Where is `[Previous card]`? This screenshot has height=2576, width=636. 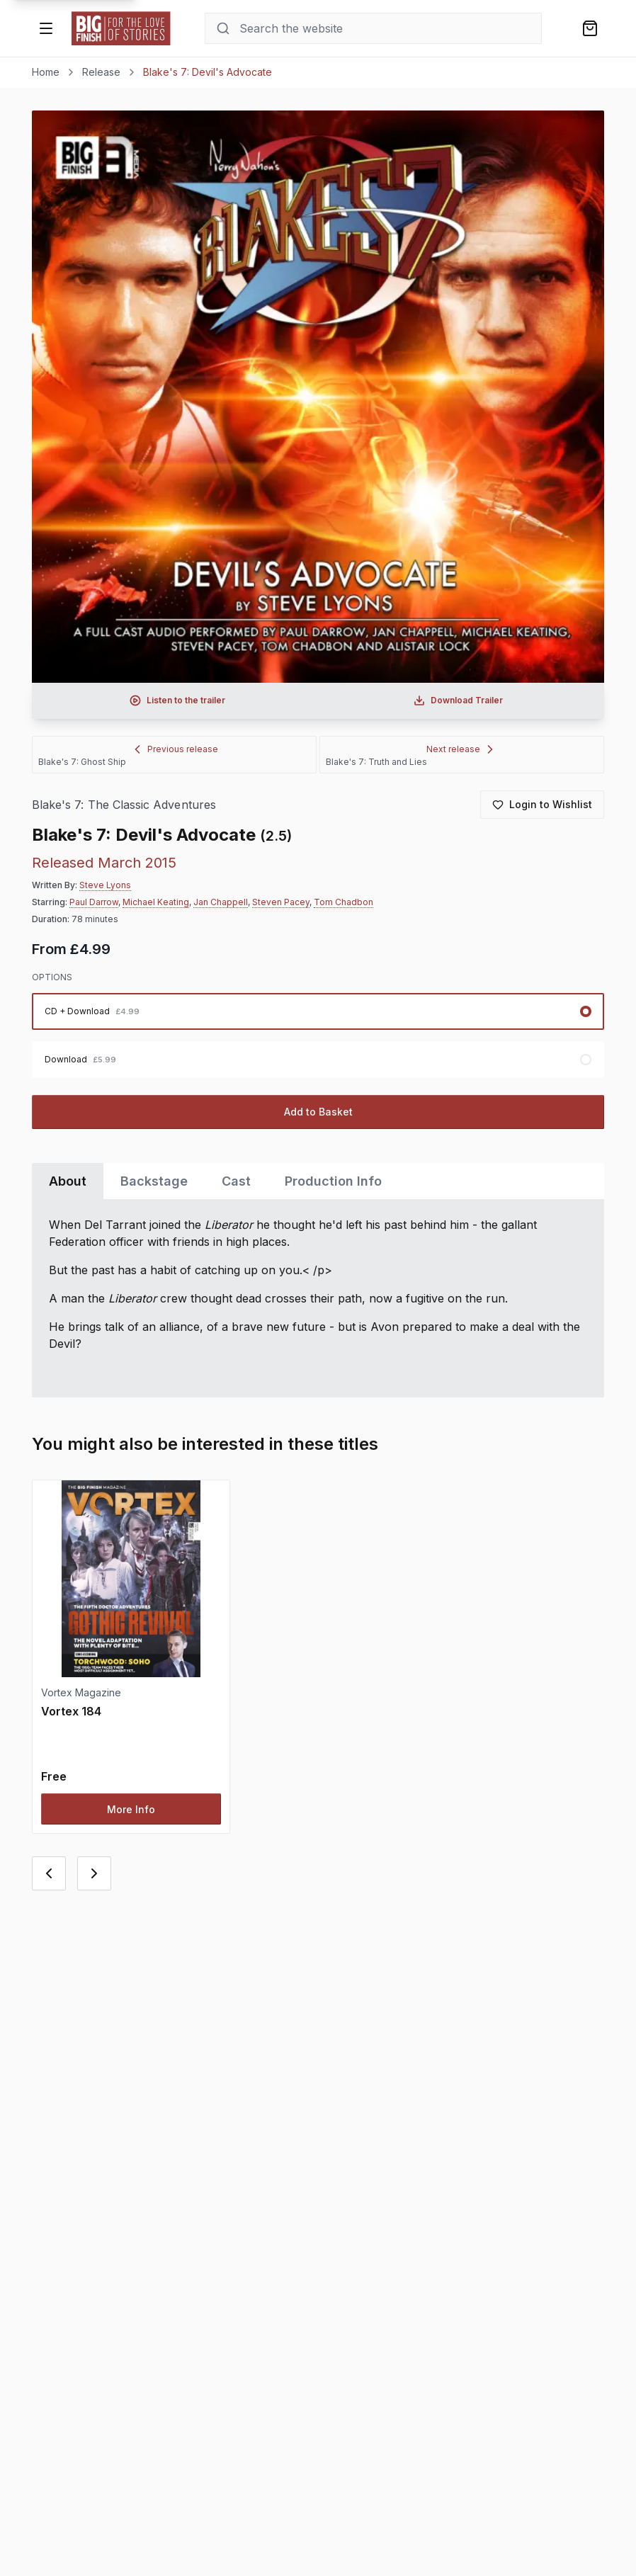
[Previous card] is located at coordinates (49, 1873).